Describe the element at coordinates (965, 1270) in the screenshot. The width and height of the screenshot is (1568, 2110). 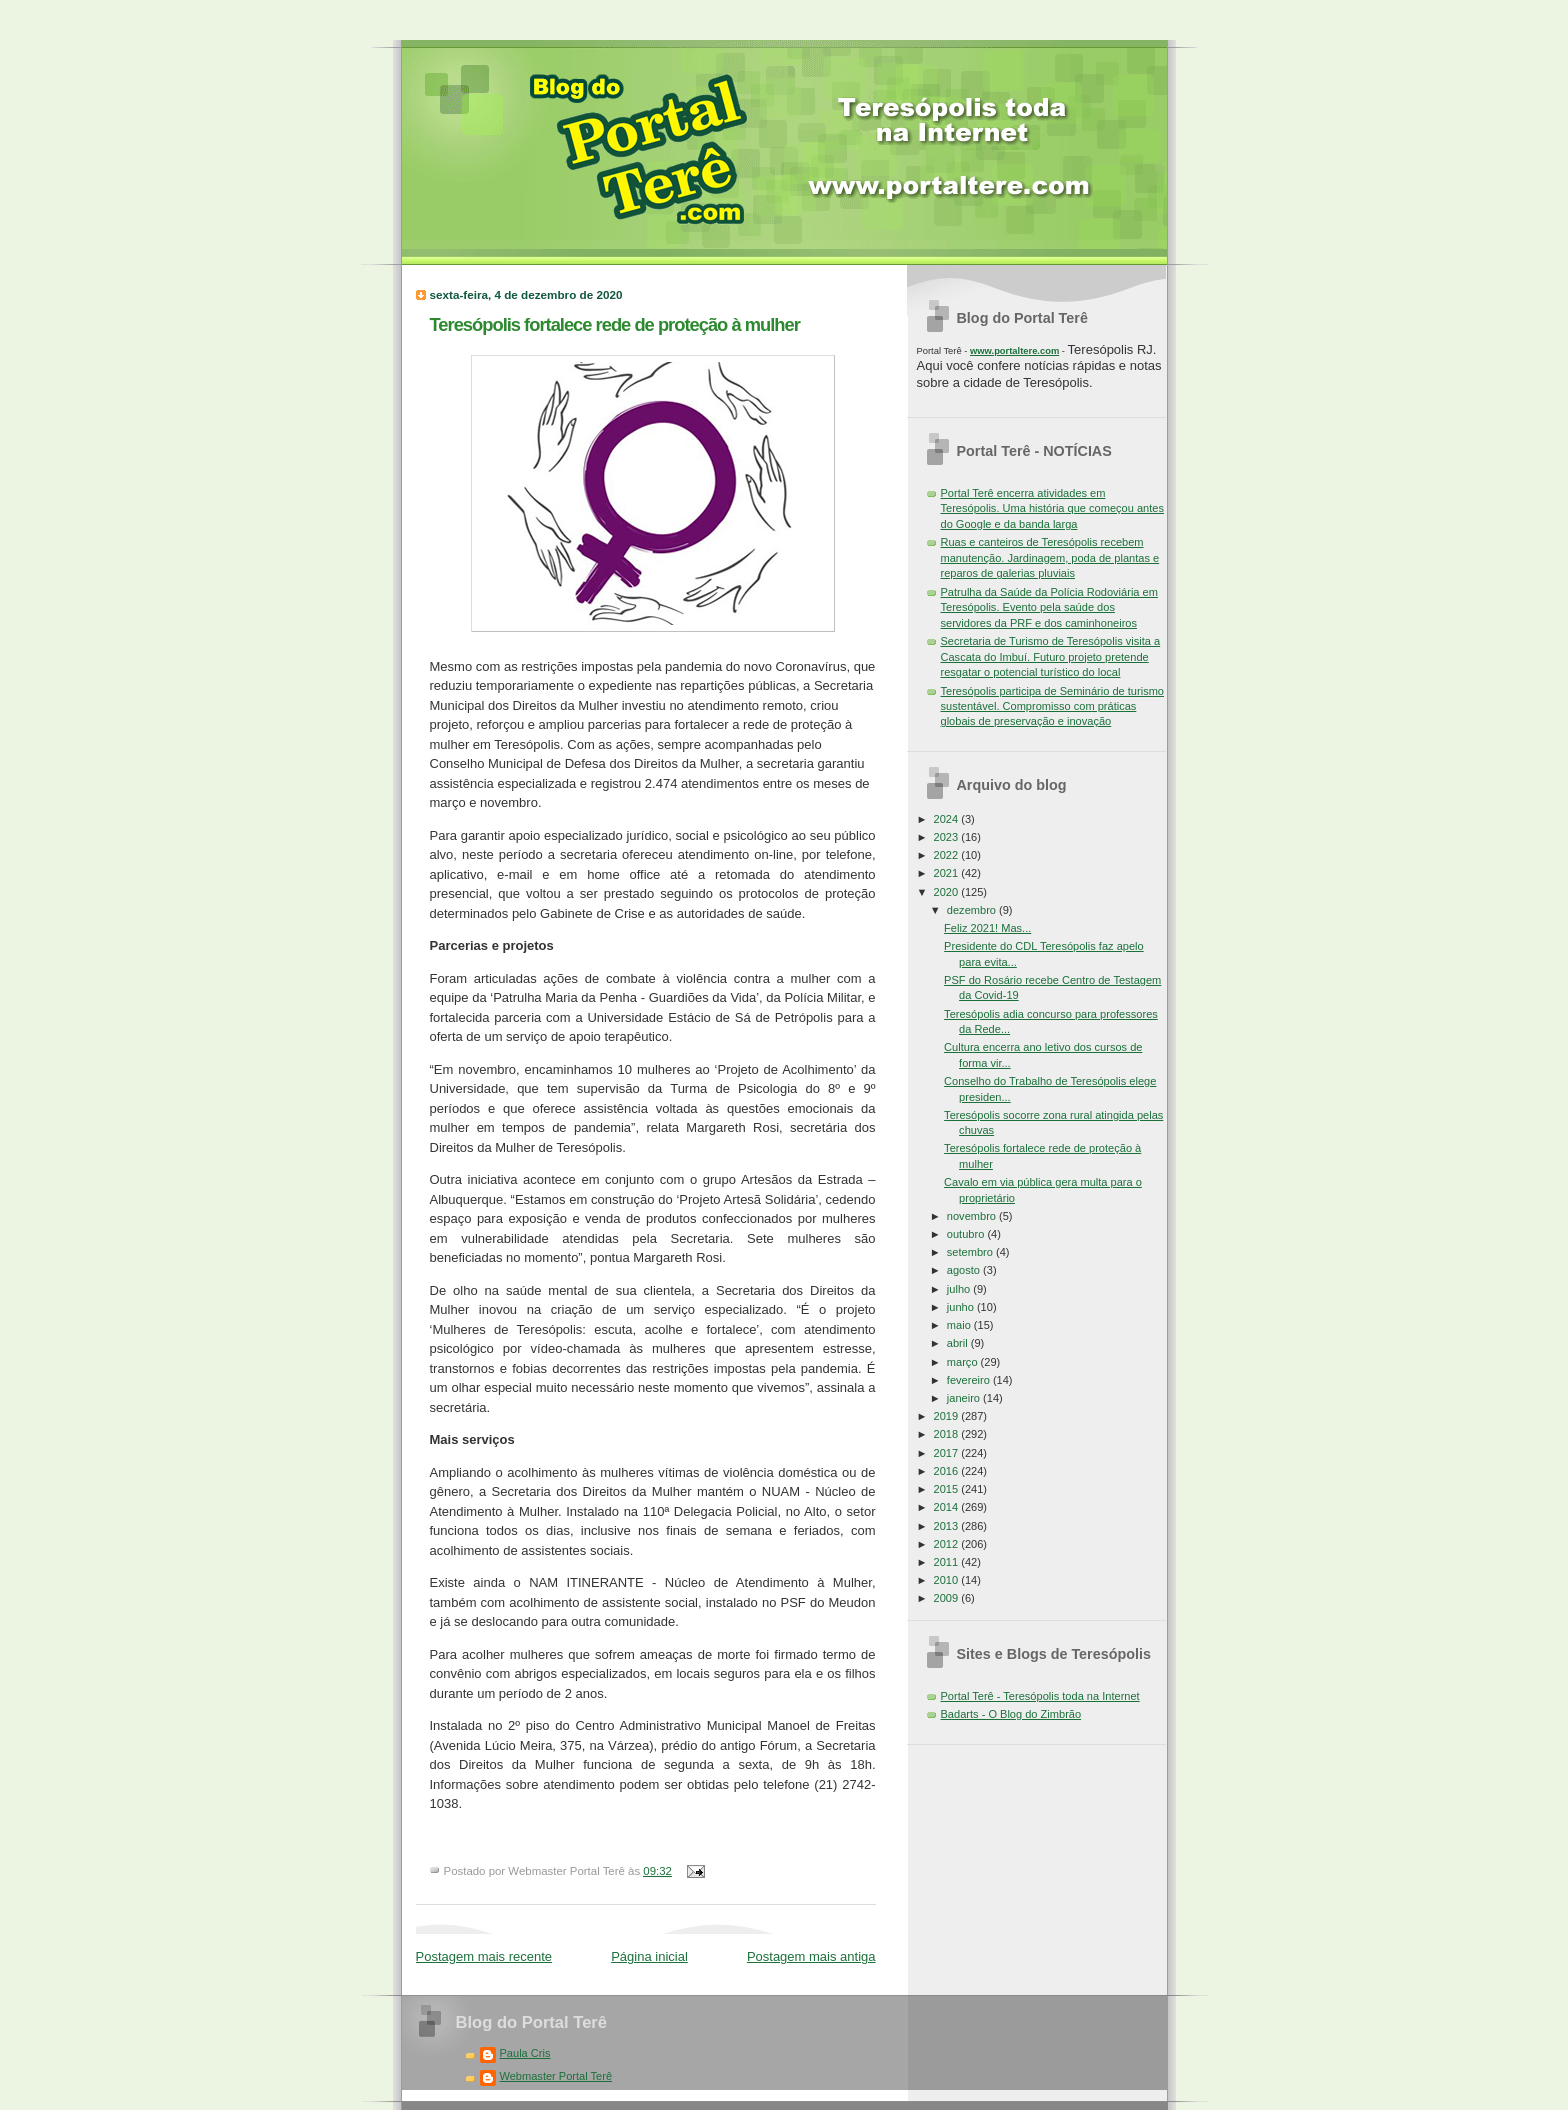
I see `agosto` at that location.